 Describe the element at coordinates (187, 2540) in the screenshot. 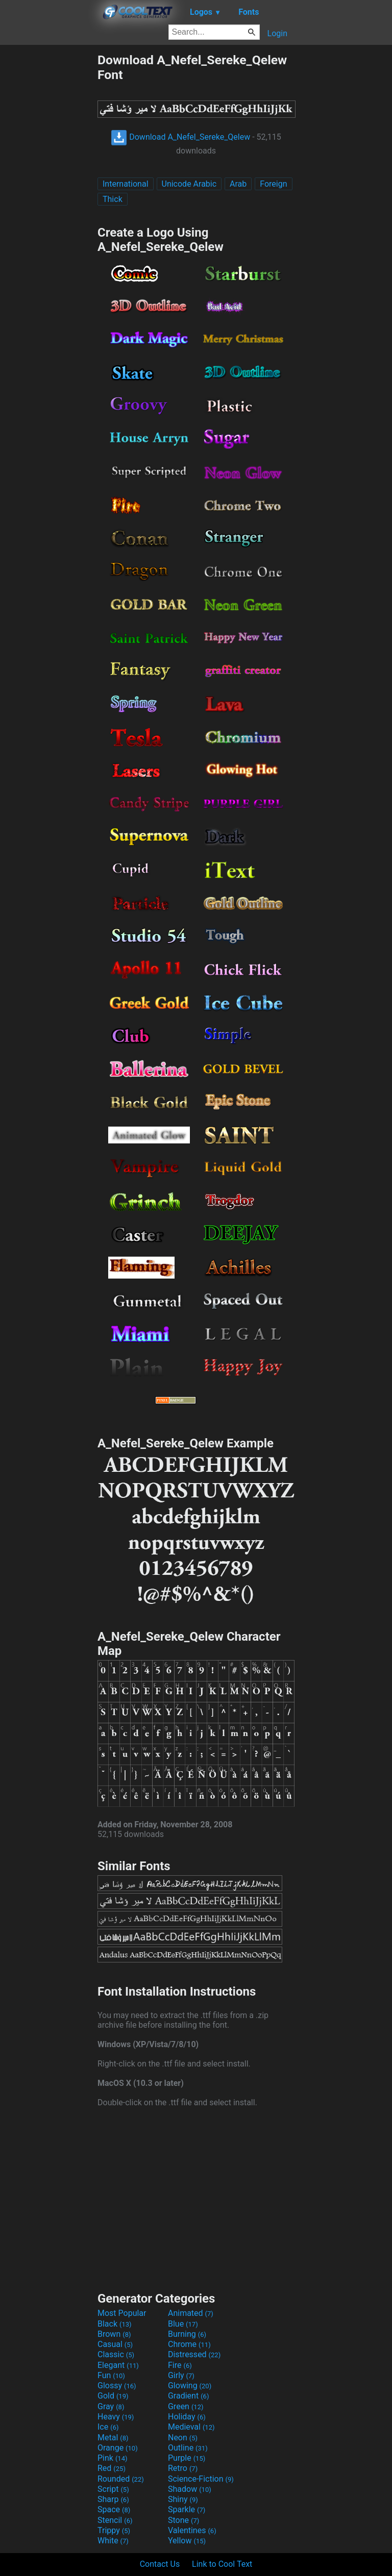

I see `Yellow` at that location.